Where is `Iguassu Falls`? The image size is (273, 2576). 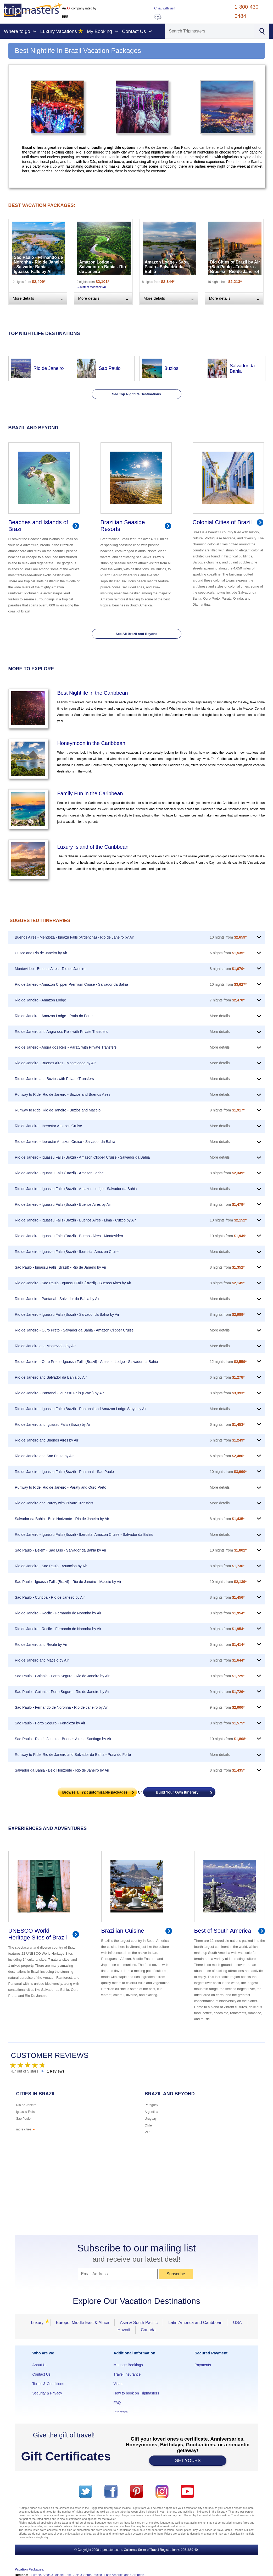
Iguassu Falls is located at coordinates (25, 2112).